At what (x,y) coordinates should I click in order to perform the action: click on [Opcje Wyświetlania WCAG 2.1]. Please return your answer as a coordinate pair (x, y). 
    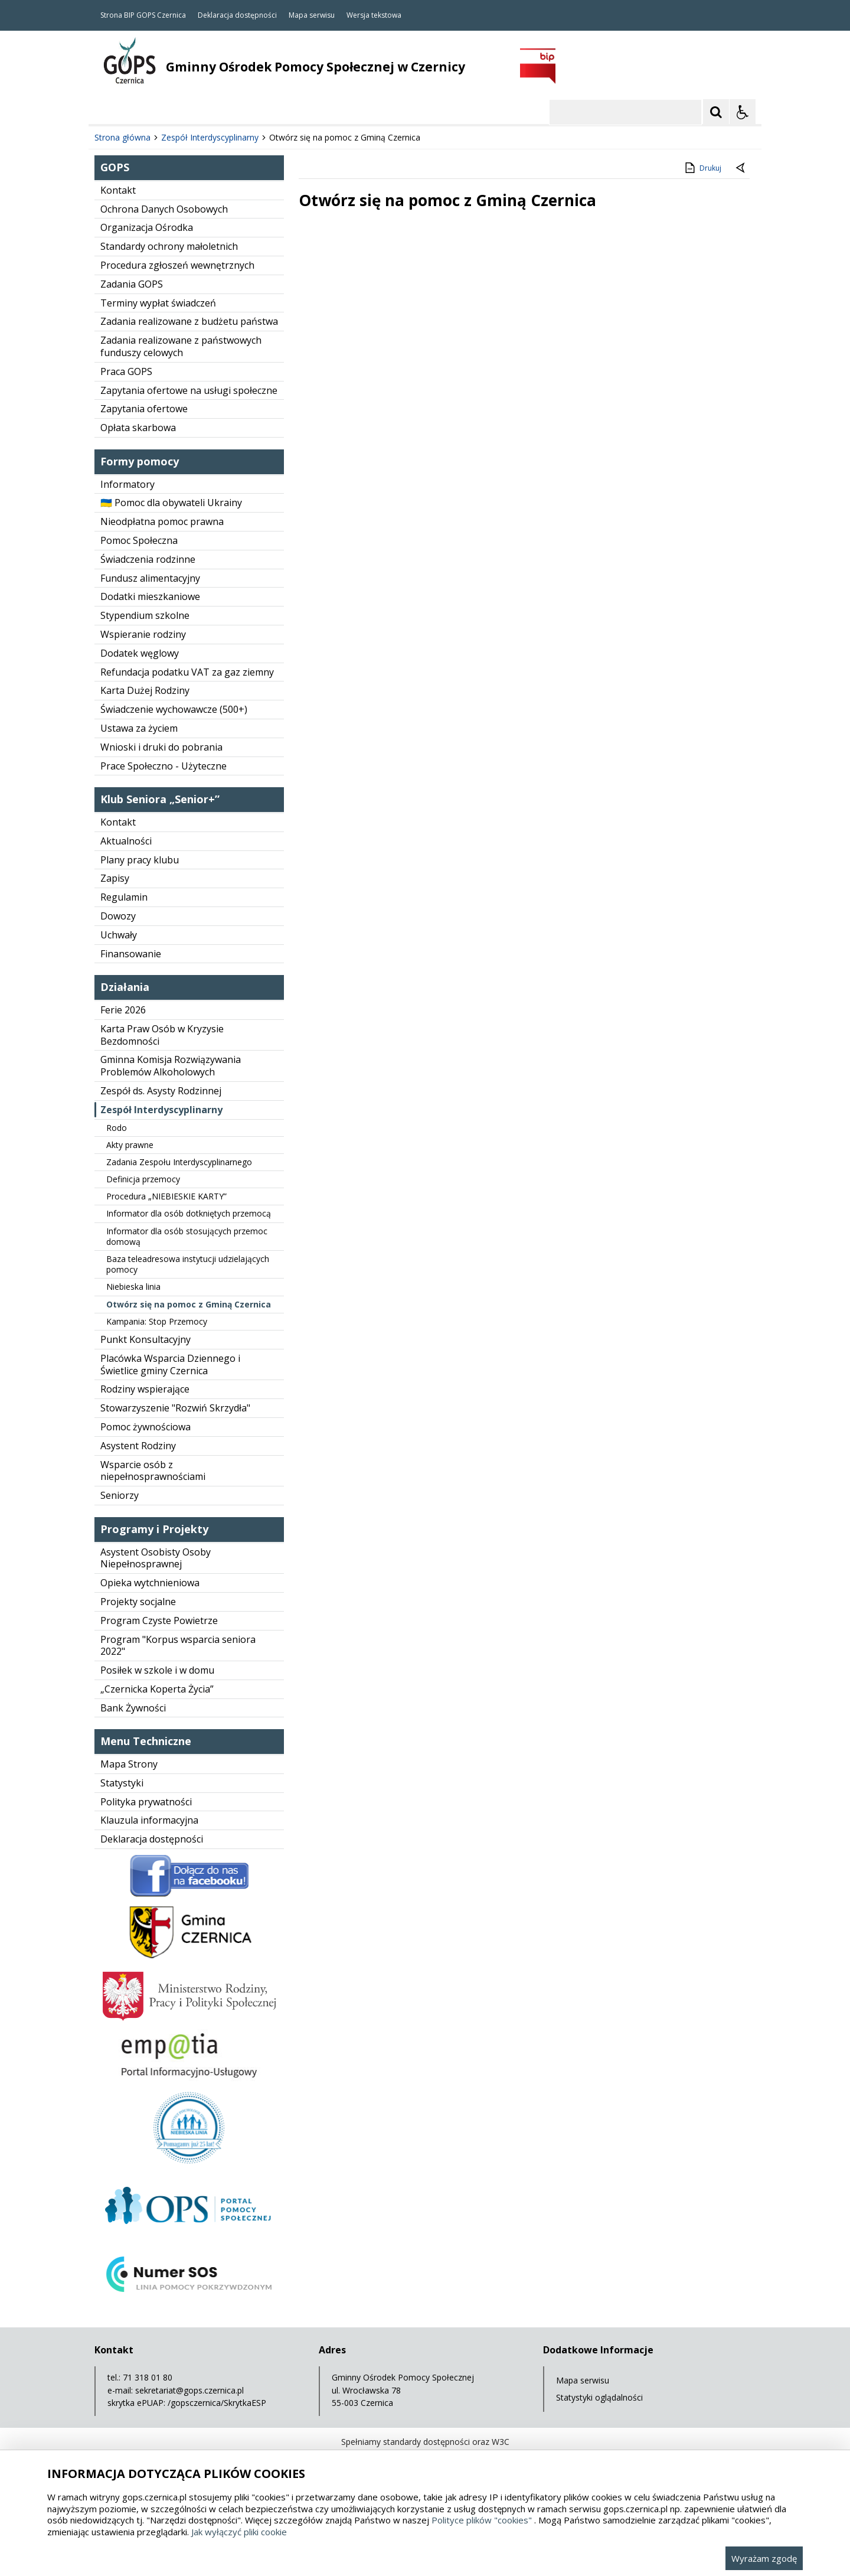
    Looking at the image, I should click on (743, 112).